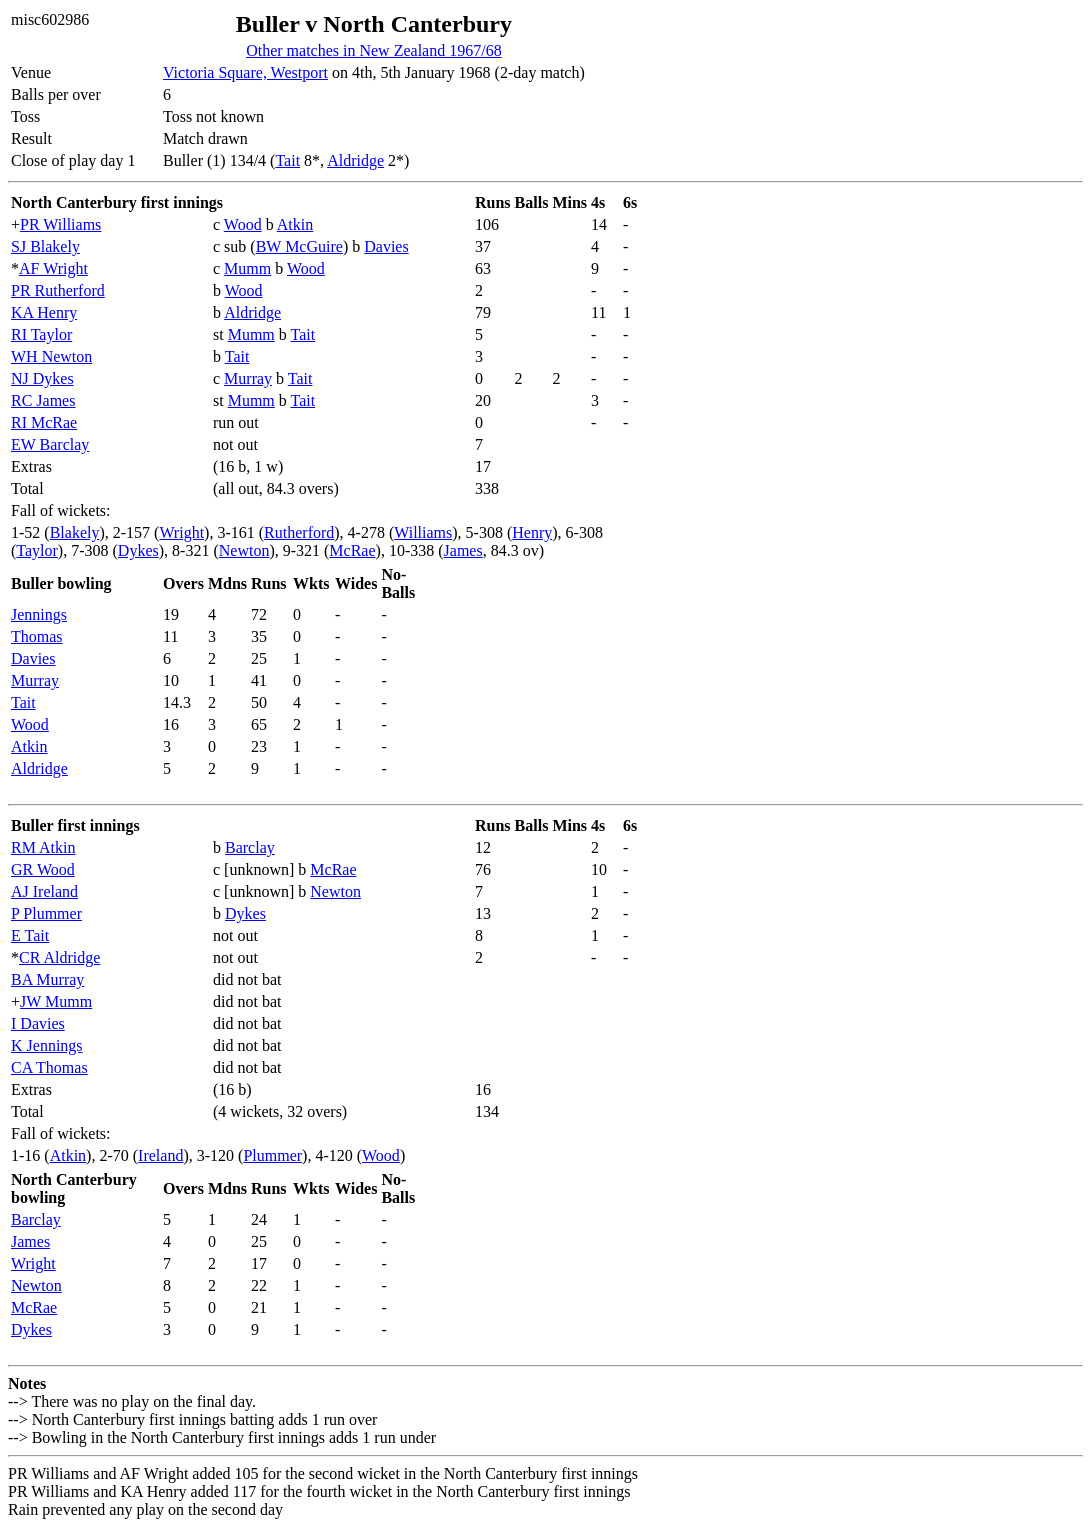 The image size is (1091, 1535). Describe the element at coordinates (287, 160) in the screenshot. I see `Tait` at that location.